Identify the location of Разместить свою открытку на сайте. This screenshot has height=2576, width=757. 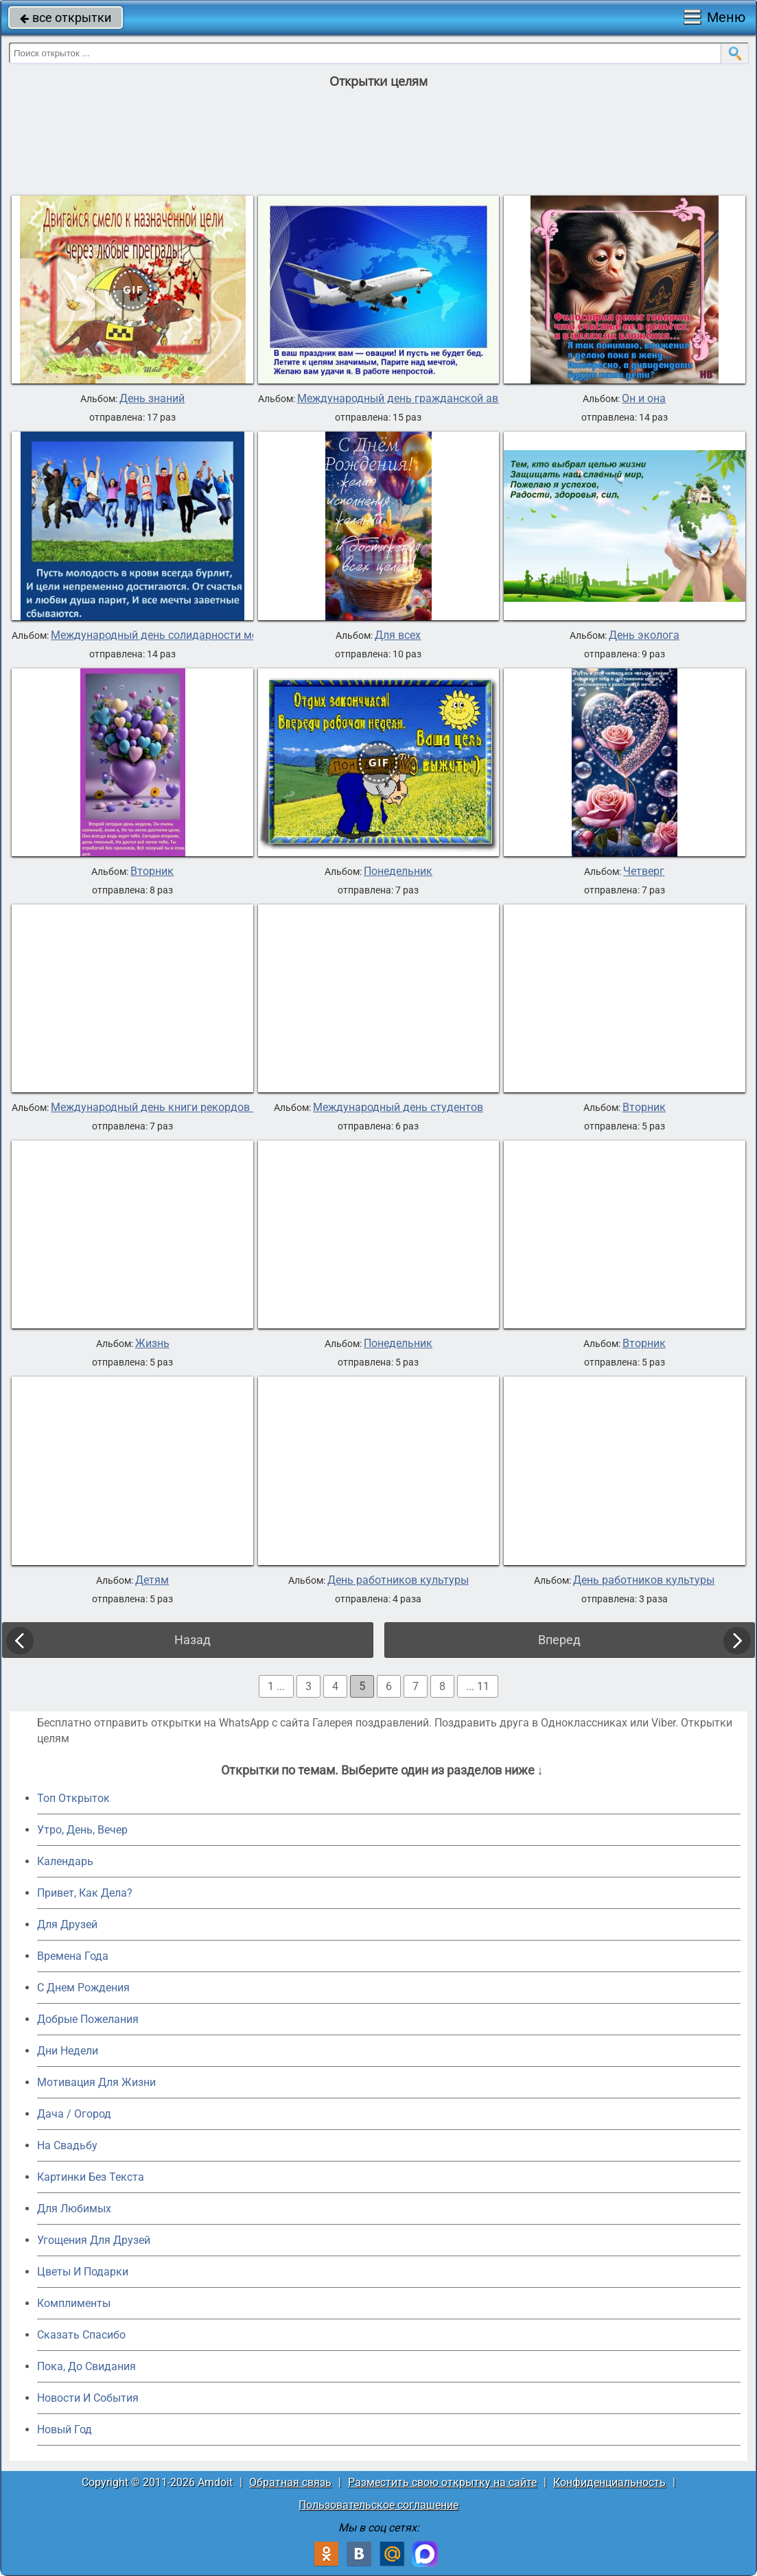
(442, 2482).